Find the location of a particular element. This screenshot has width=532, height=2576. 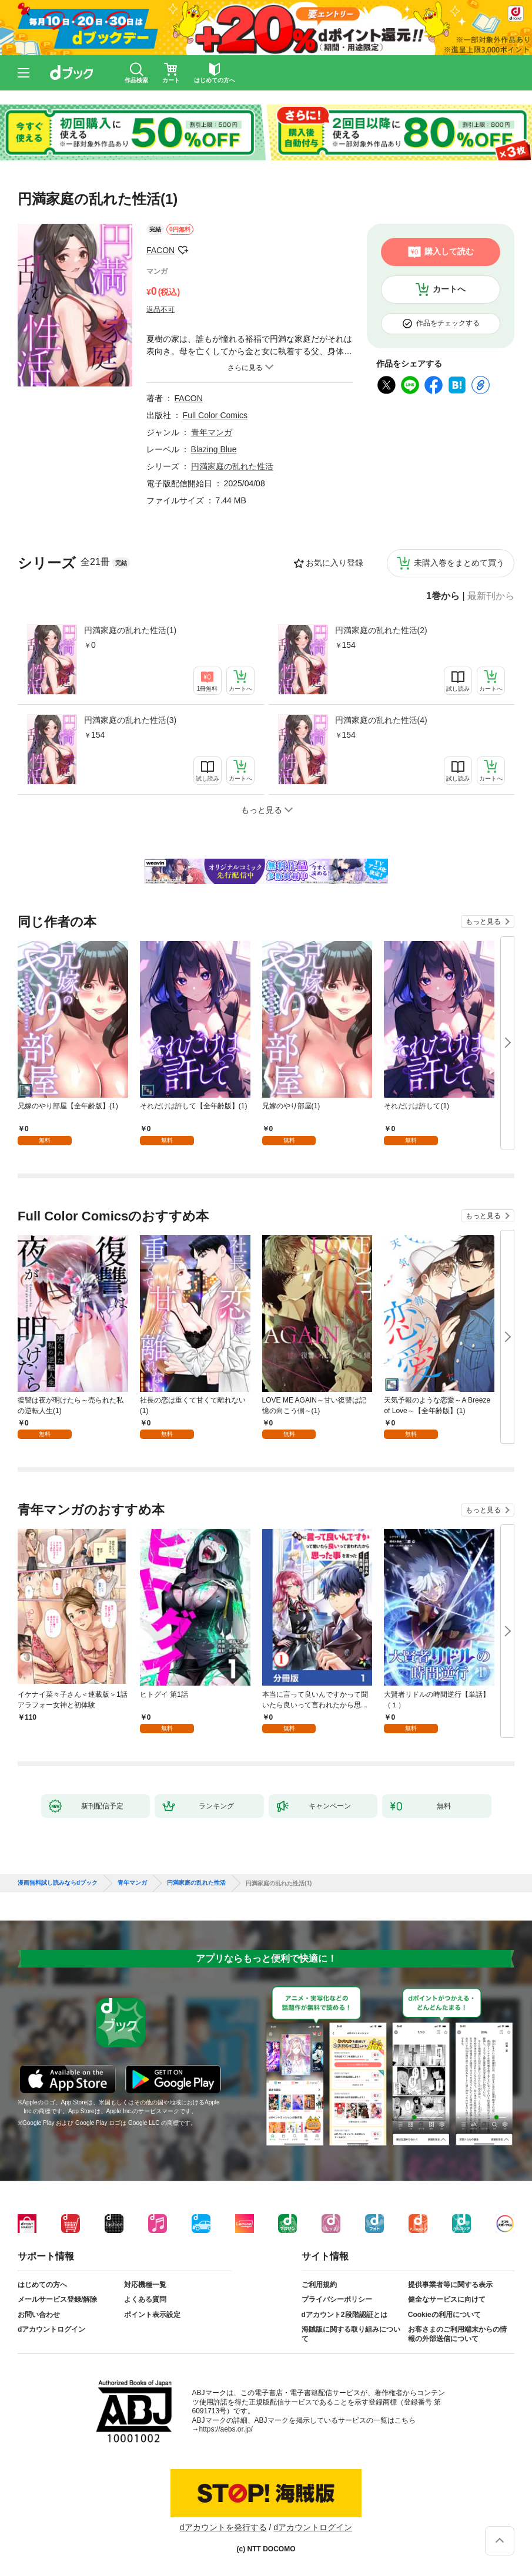

dアカウント2段階認証とは is located at coordinates (344, 2315).